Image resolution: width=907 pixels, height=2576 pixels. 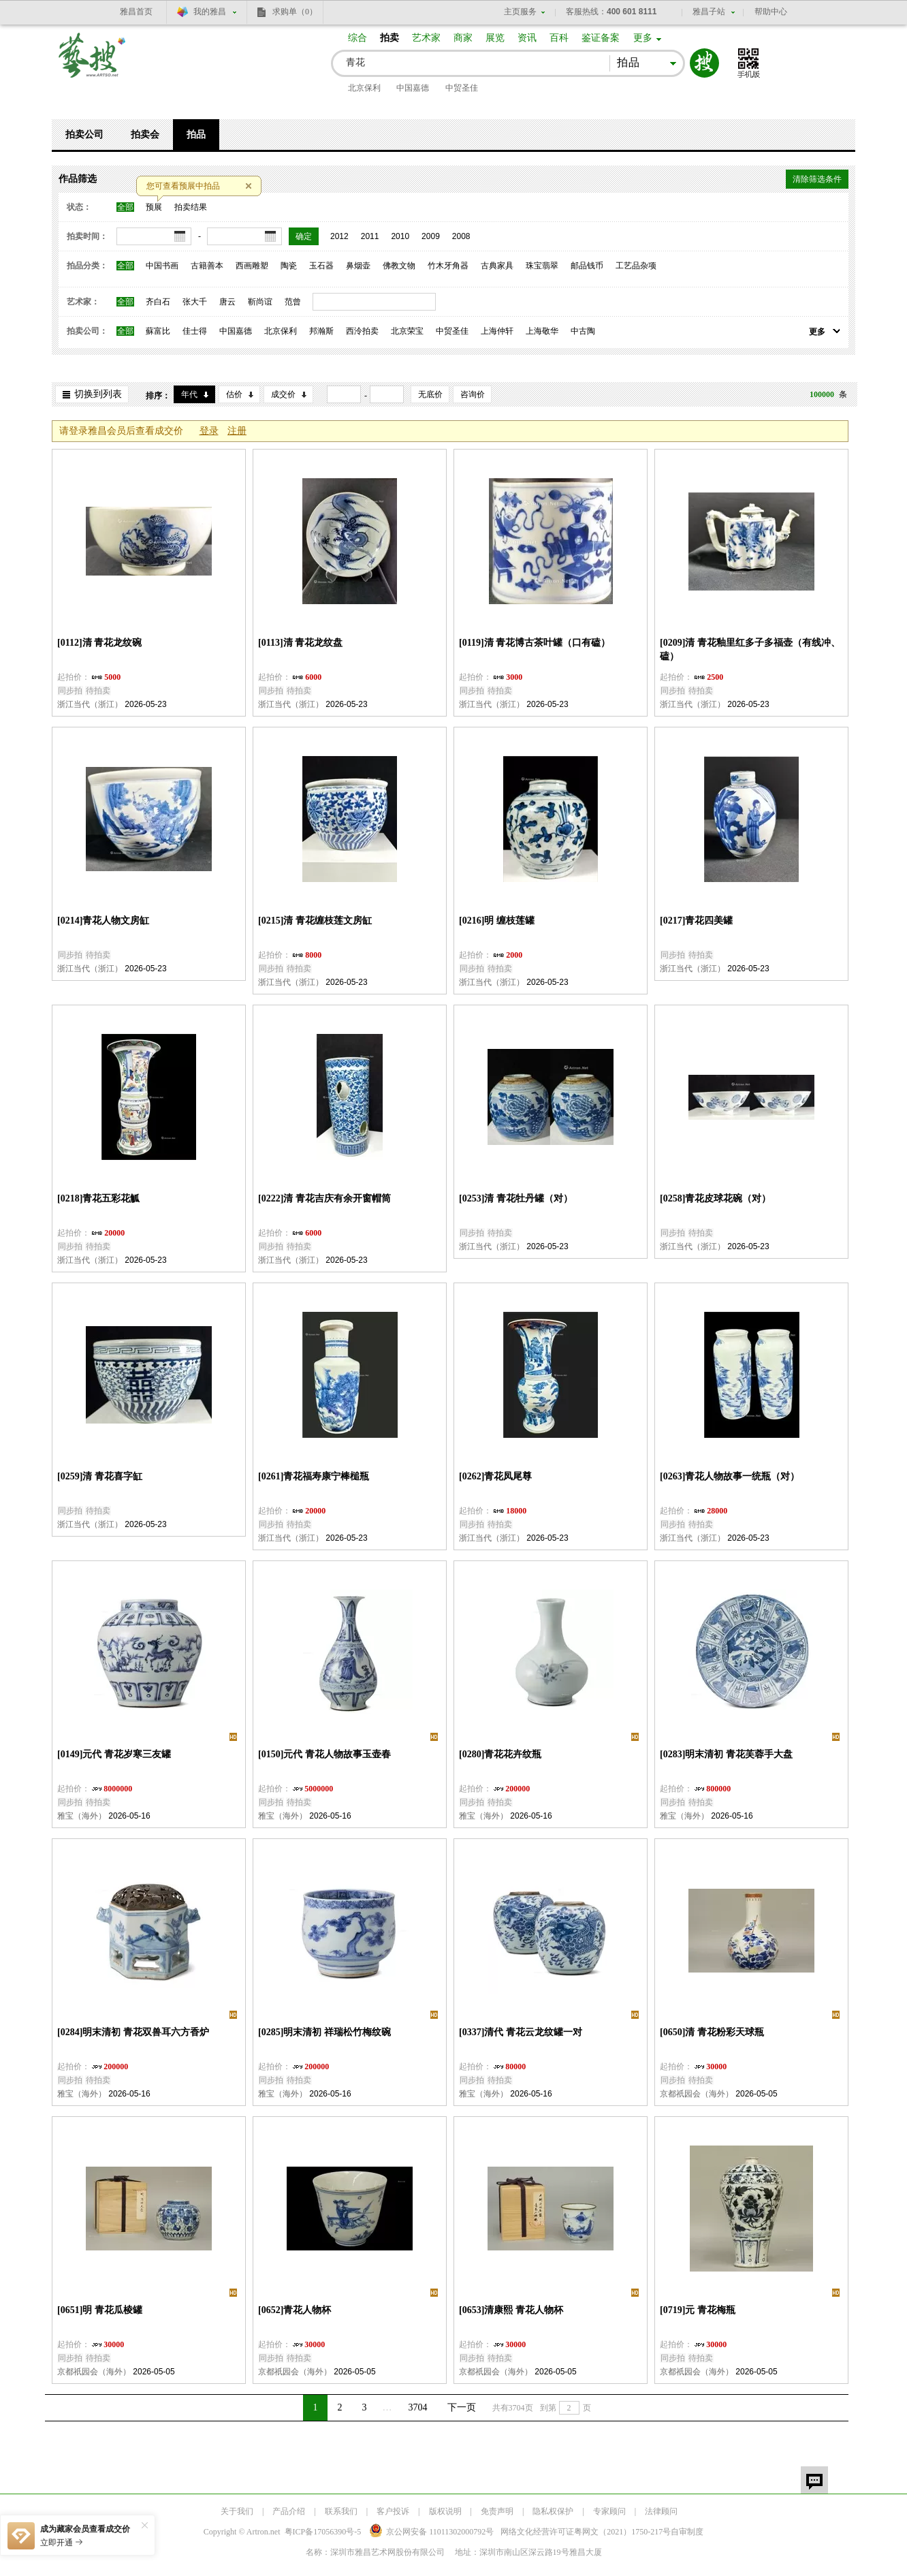 I want to click on 注册, so click(x=236, y=431).